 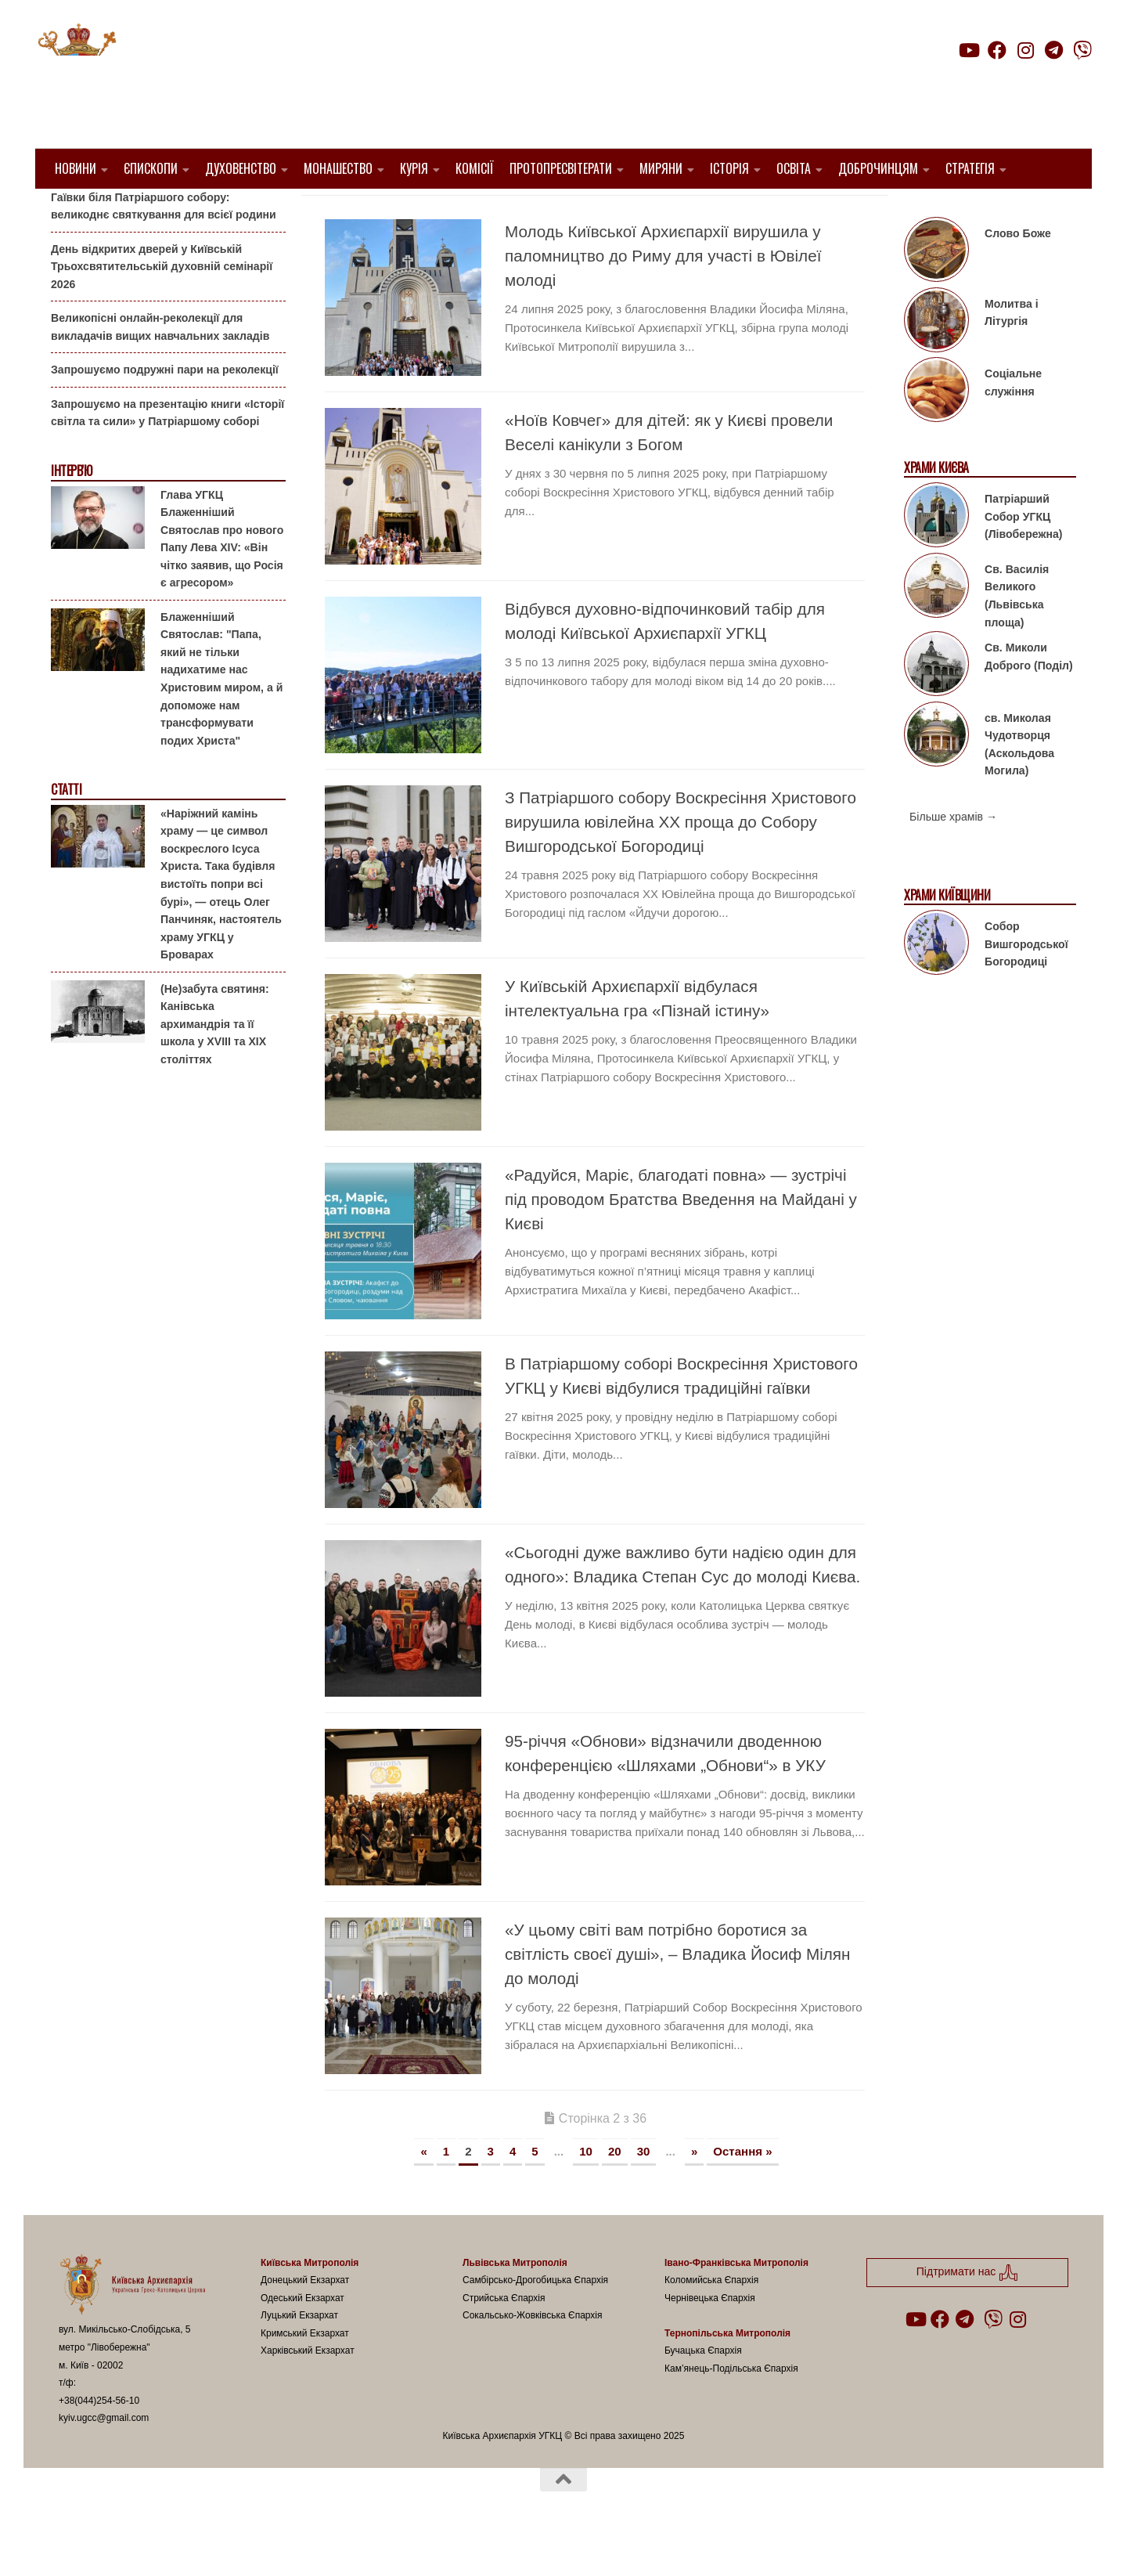 I want to click on Запрошуємо подружні пари на реколекції, so click(x=165, y=409).